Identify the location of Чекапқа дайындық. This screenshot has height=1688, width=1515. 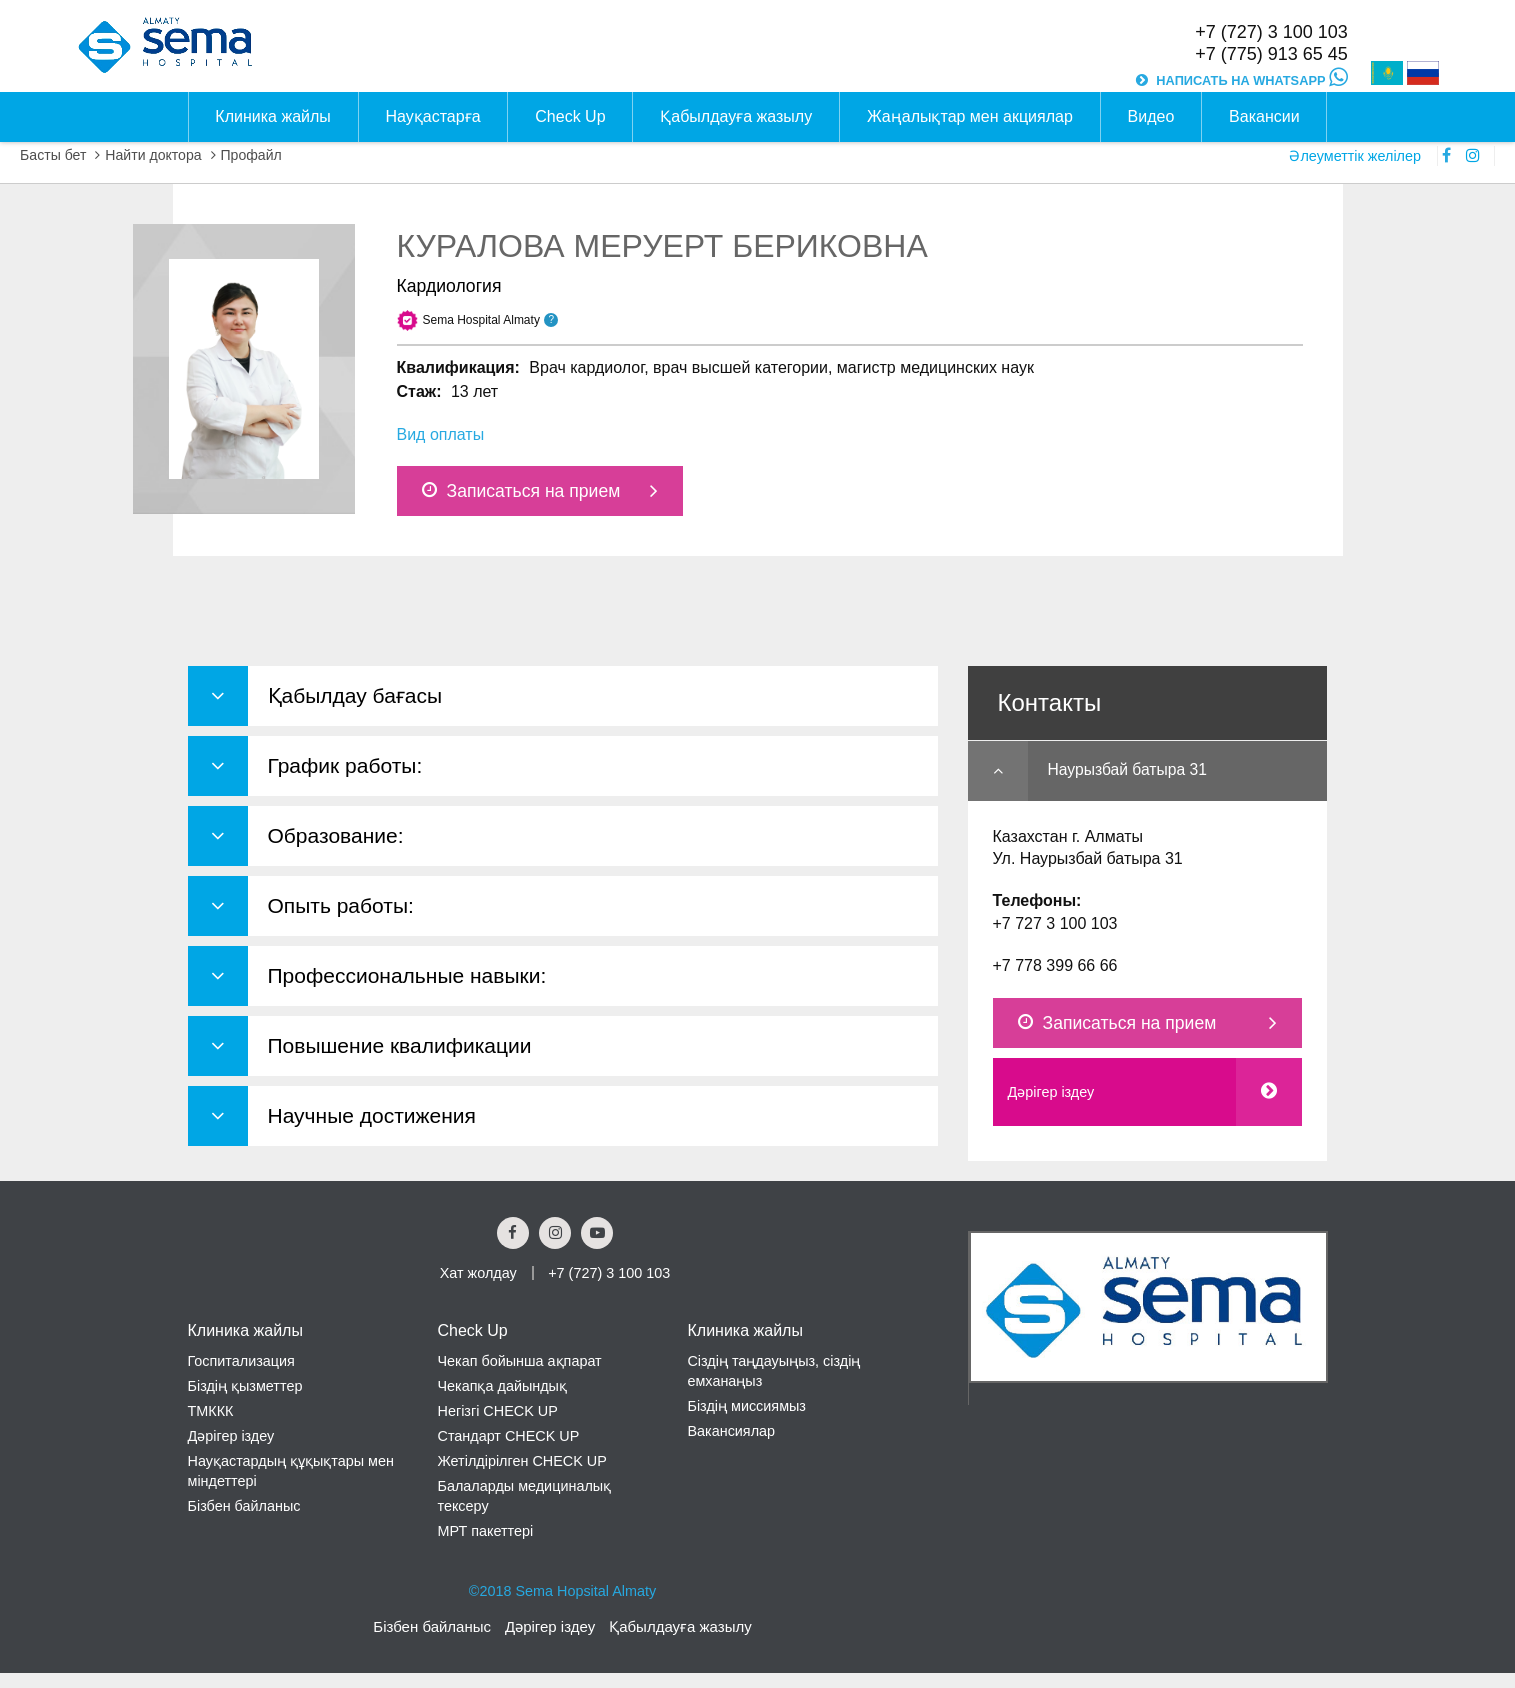
(501, 1386).